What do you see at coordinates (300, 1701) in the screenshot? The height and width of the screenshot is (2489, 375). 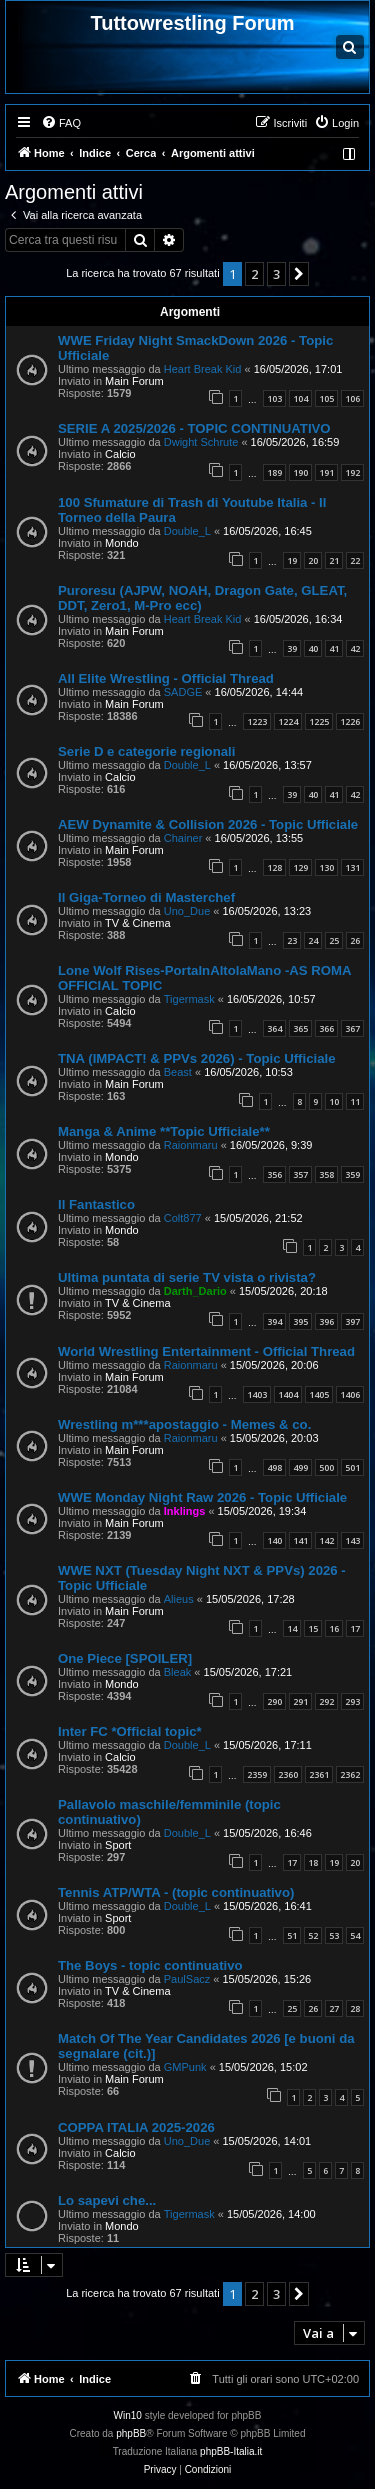 I see `291` at bounding box center [300, 1701].